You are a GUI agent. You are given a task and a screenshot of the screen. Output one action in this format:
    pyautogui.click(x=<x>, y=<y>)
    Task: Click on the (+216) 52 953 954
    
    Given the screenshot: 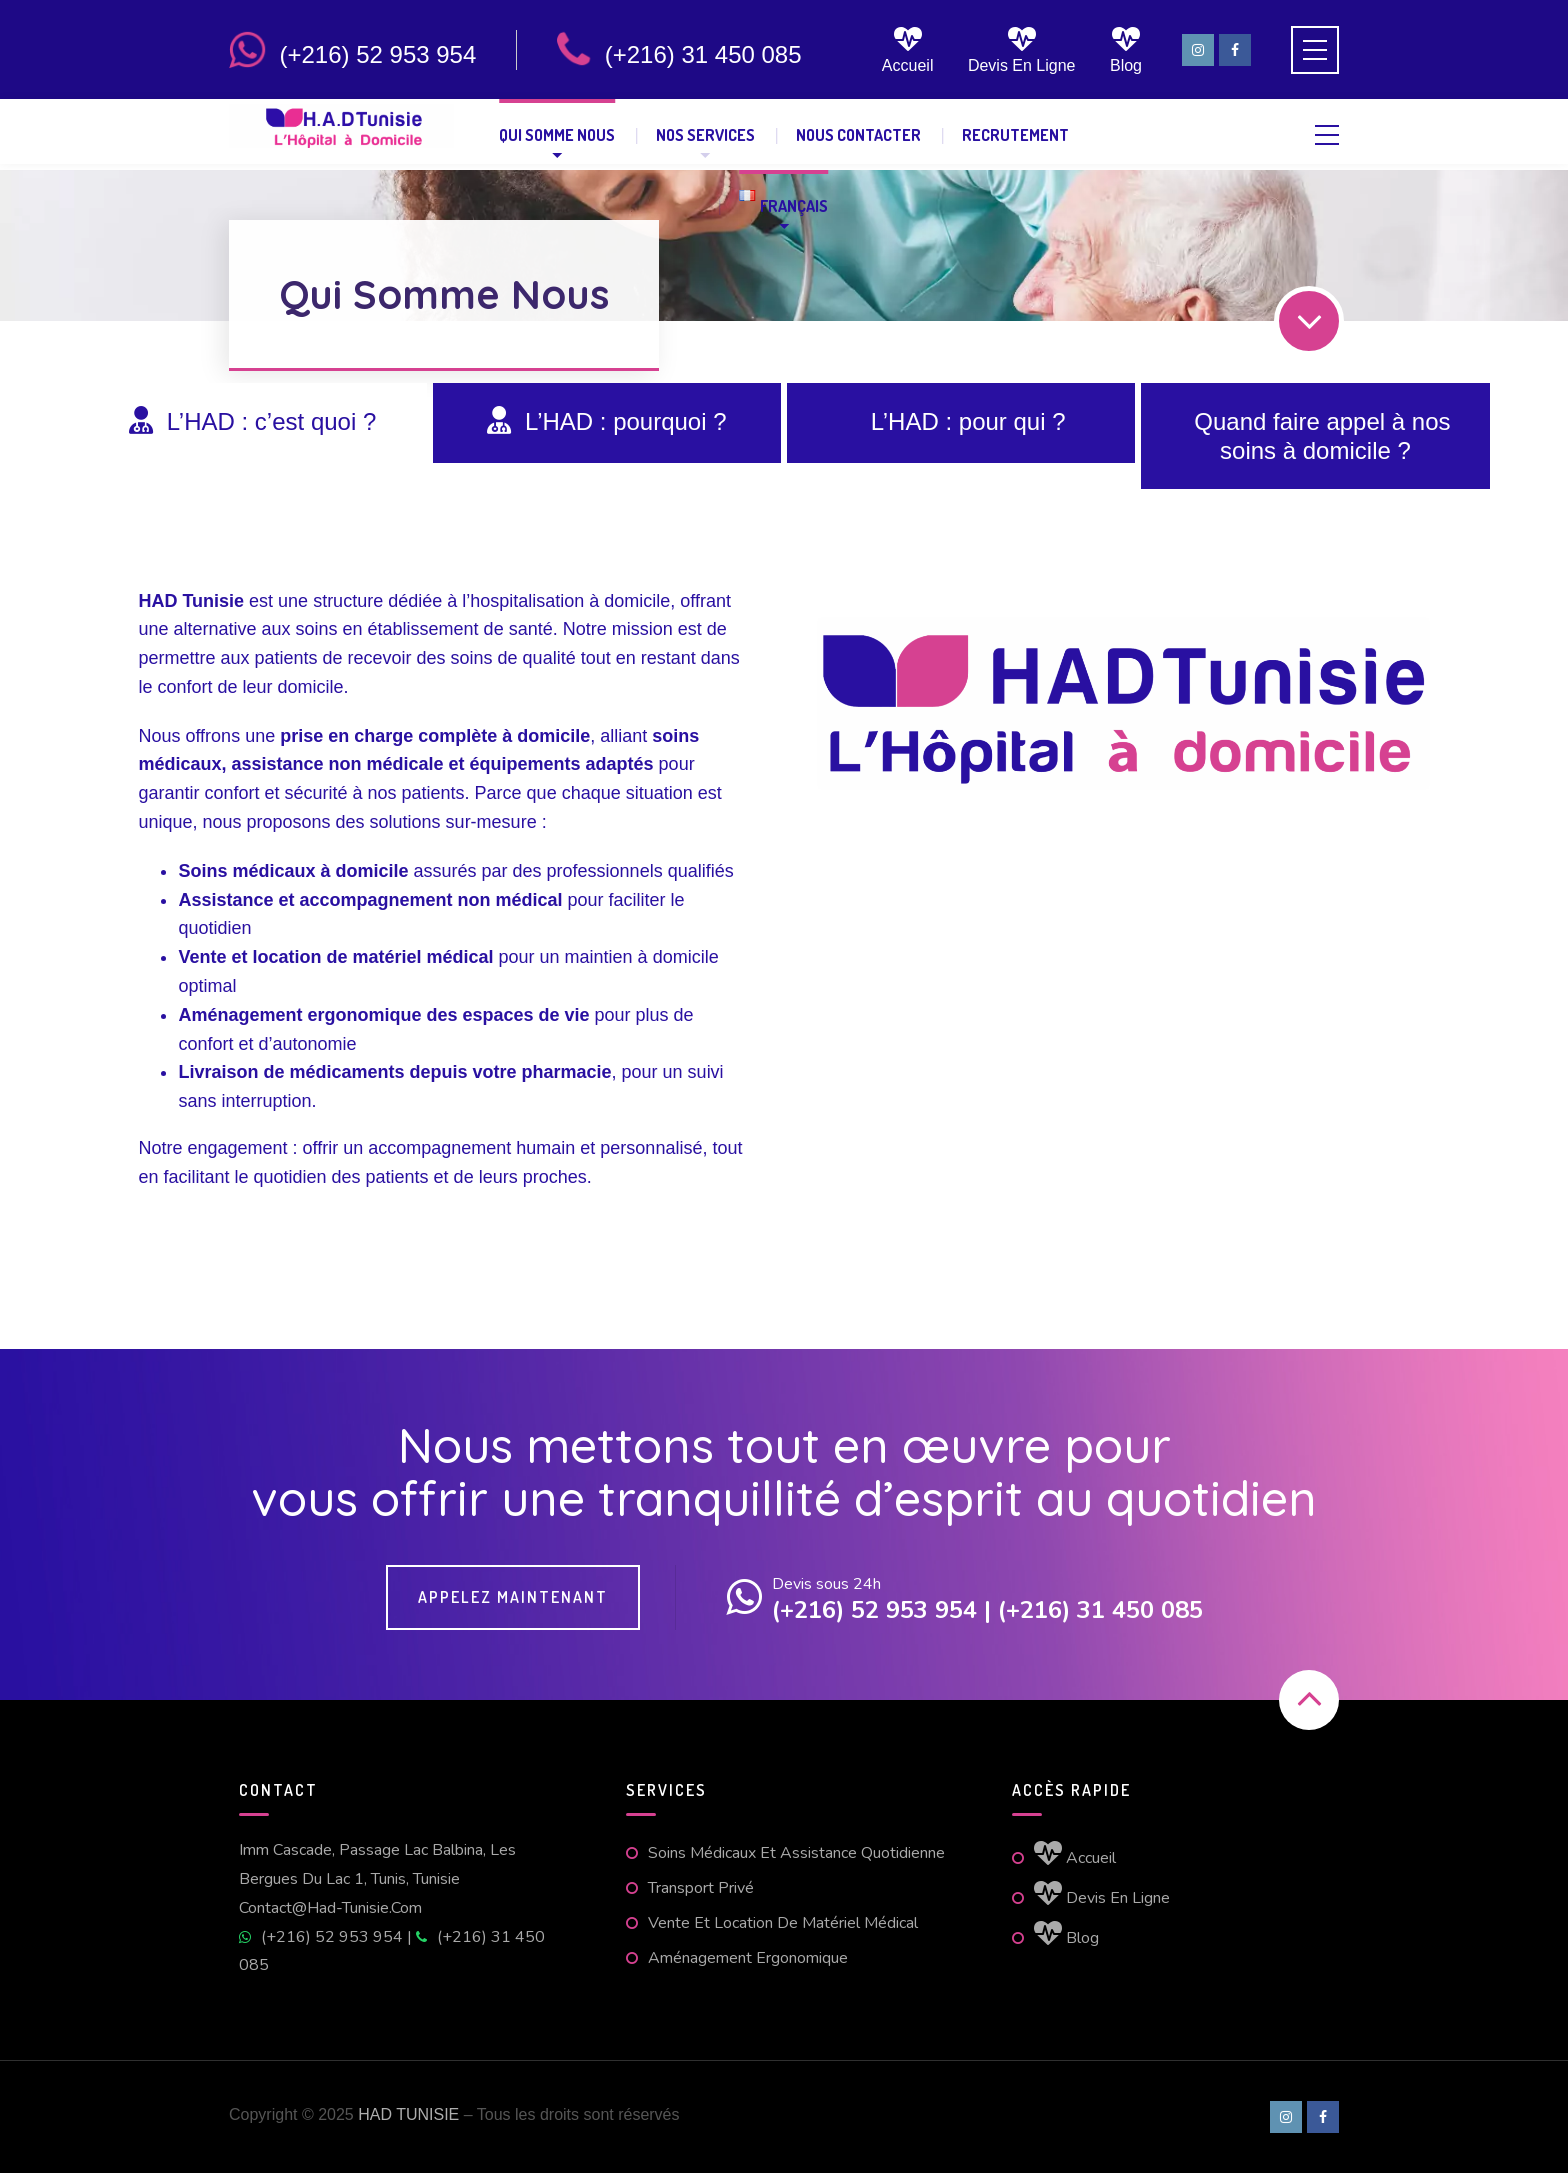 What is the action you would take?
    pyautogui.click(x=323, y=1937)
    